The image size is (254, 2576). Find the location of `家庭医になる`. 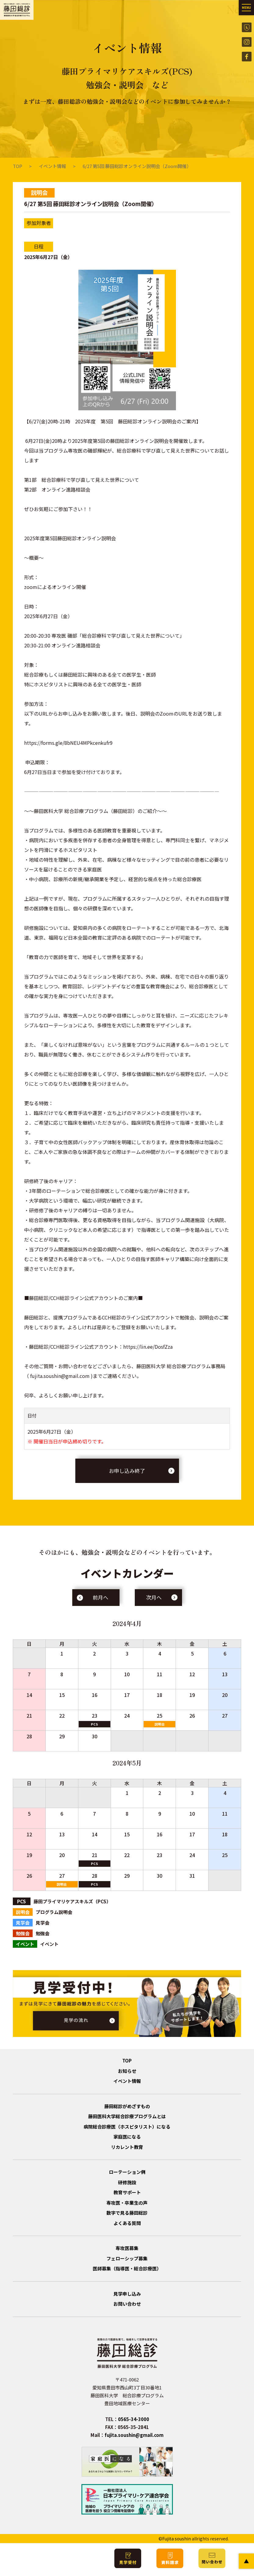

家庭医になる is located at coordinates (127, 2136).